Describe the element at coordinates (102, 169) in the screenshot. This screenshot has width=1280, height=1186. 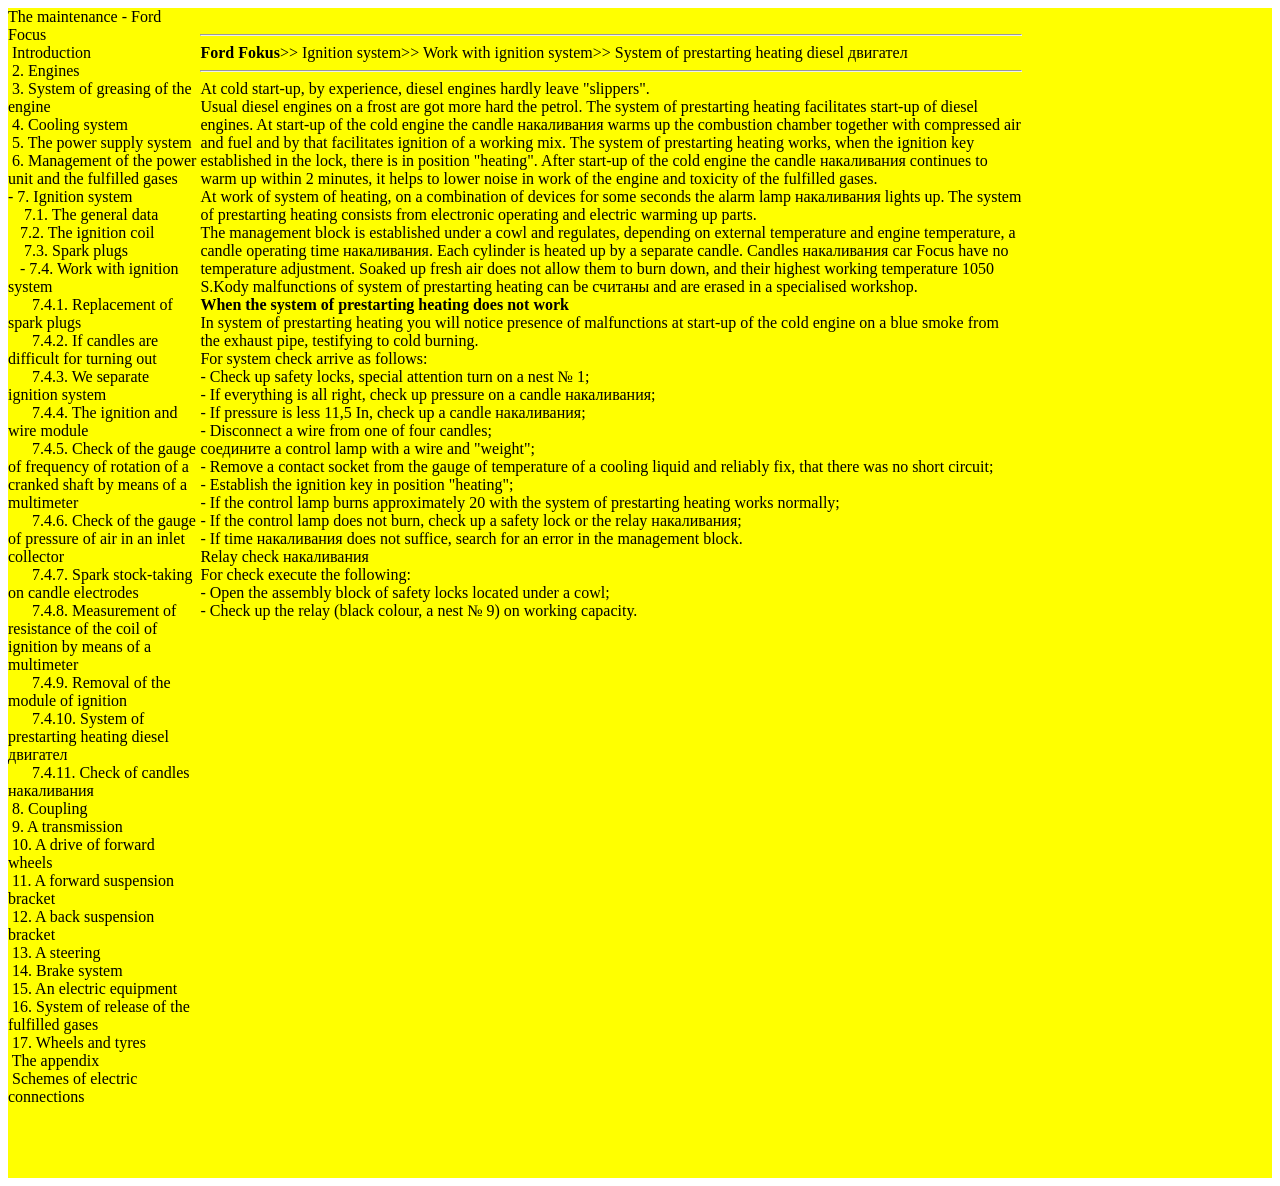
I see `6. Management of the power unit and the fulfilled gases` at that location.